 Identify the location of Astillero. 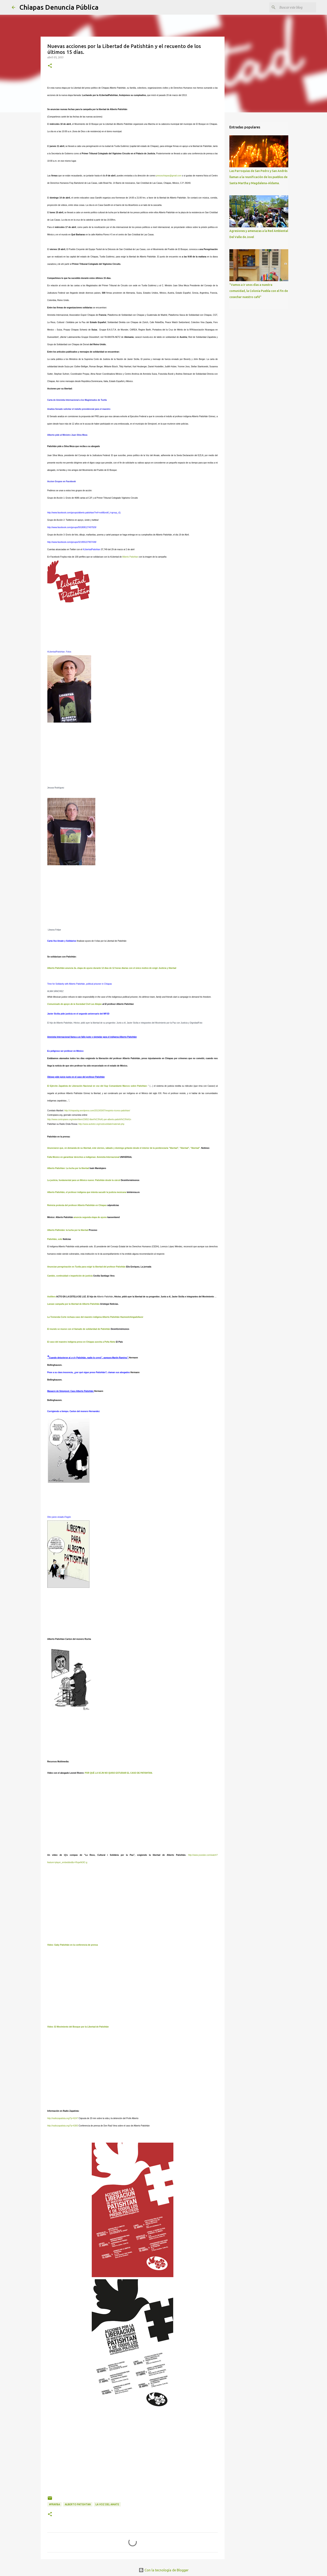
(51, 1296).